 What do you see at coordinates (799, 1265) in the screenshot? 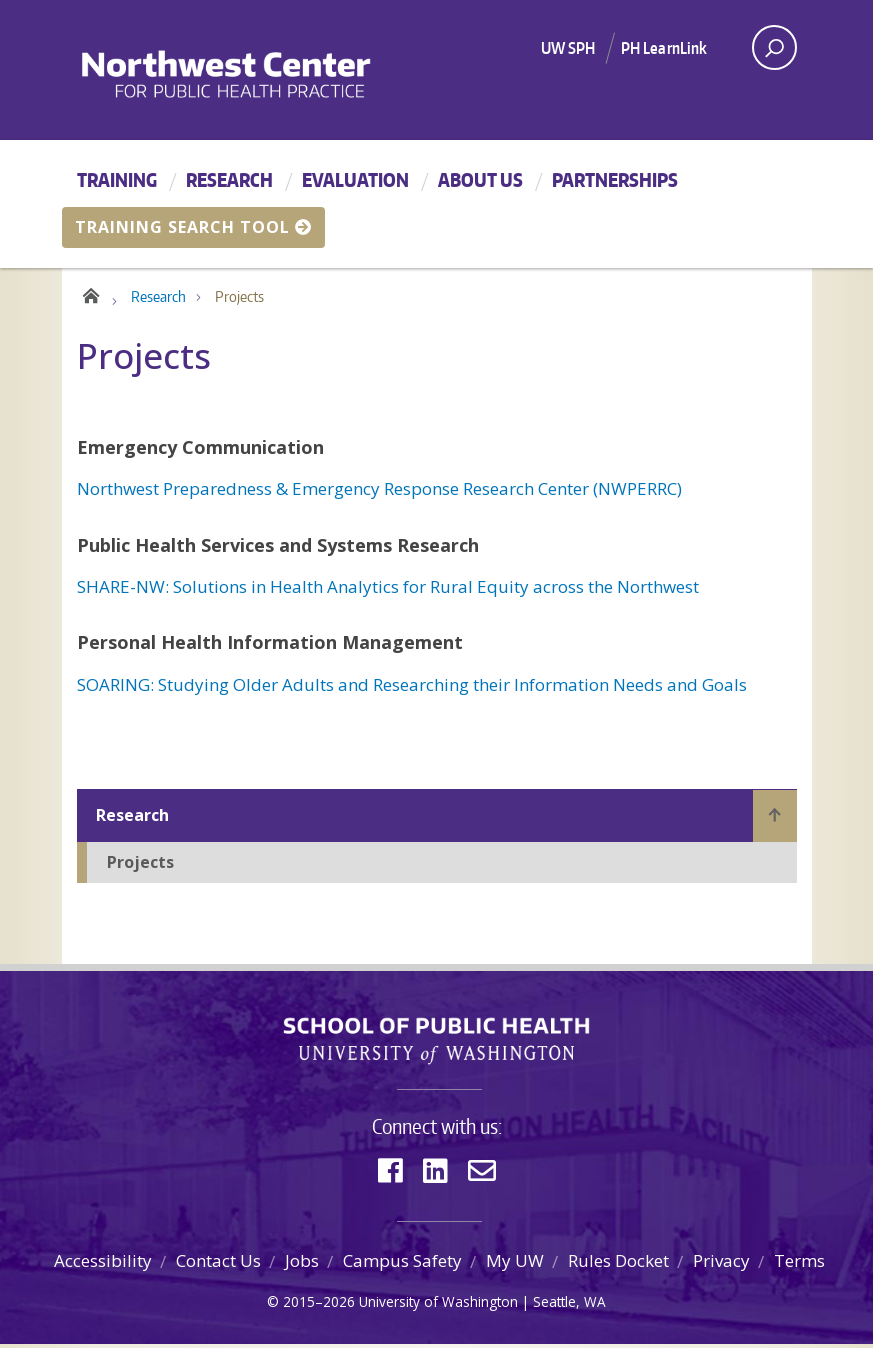
I see `Terms` at bounding box center [799, 1265].